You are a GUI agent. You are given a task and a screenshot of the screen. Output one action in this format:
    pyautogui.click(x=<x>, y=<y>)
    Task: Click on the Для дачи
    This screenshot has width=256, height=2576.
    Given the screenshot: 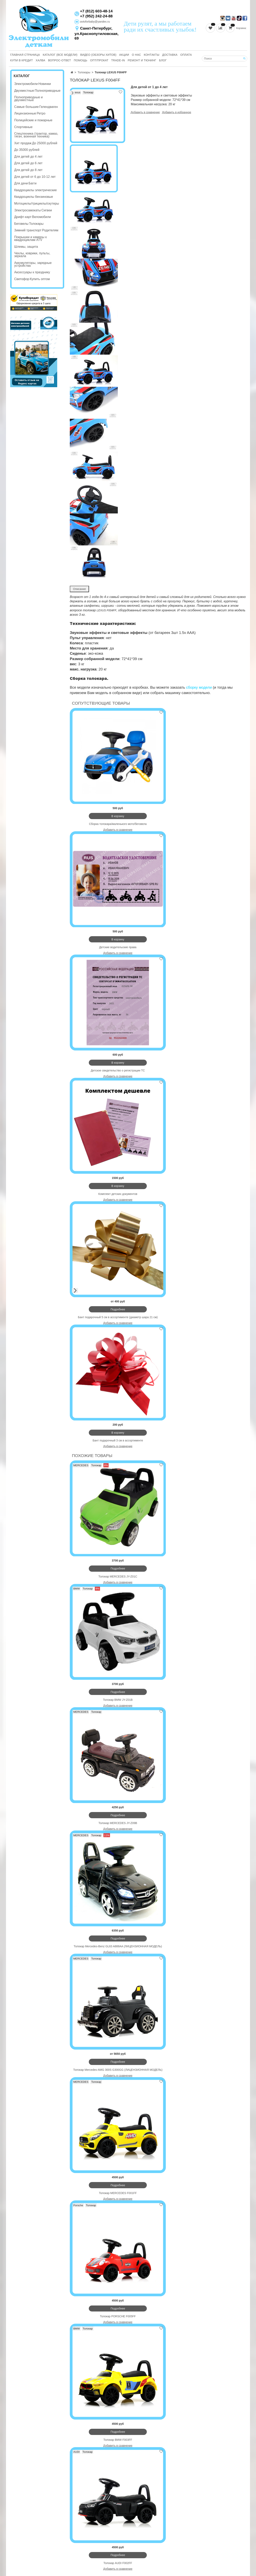 What is the action you would take?
    pyautogui.click(x=21, y=183)
    